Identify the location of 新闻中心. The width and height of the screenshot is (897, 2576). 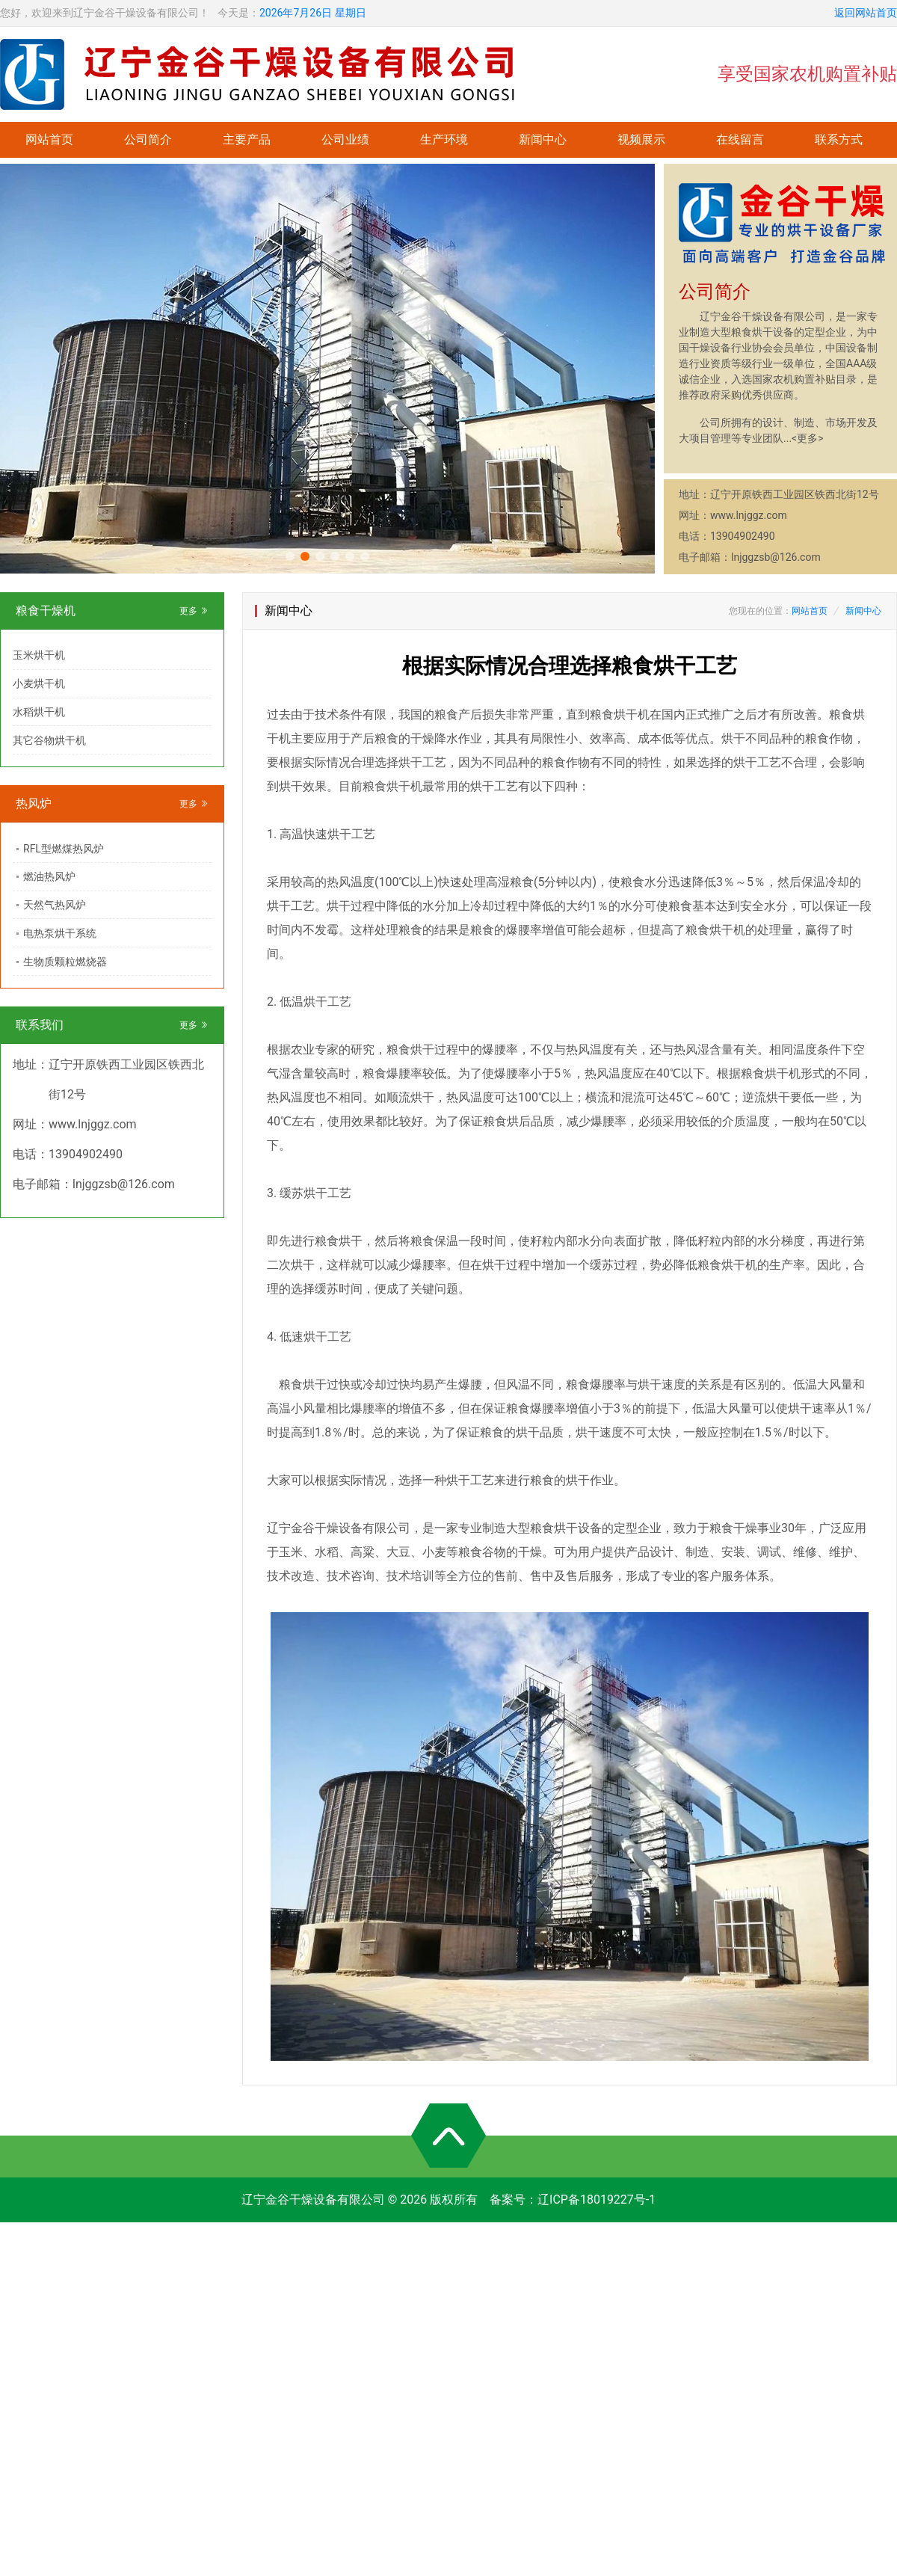
(543, 139).